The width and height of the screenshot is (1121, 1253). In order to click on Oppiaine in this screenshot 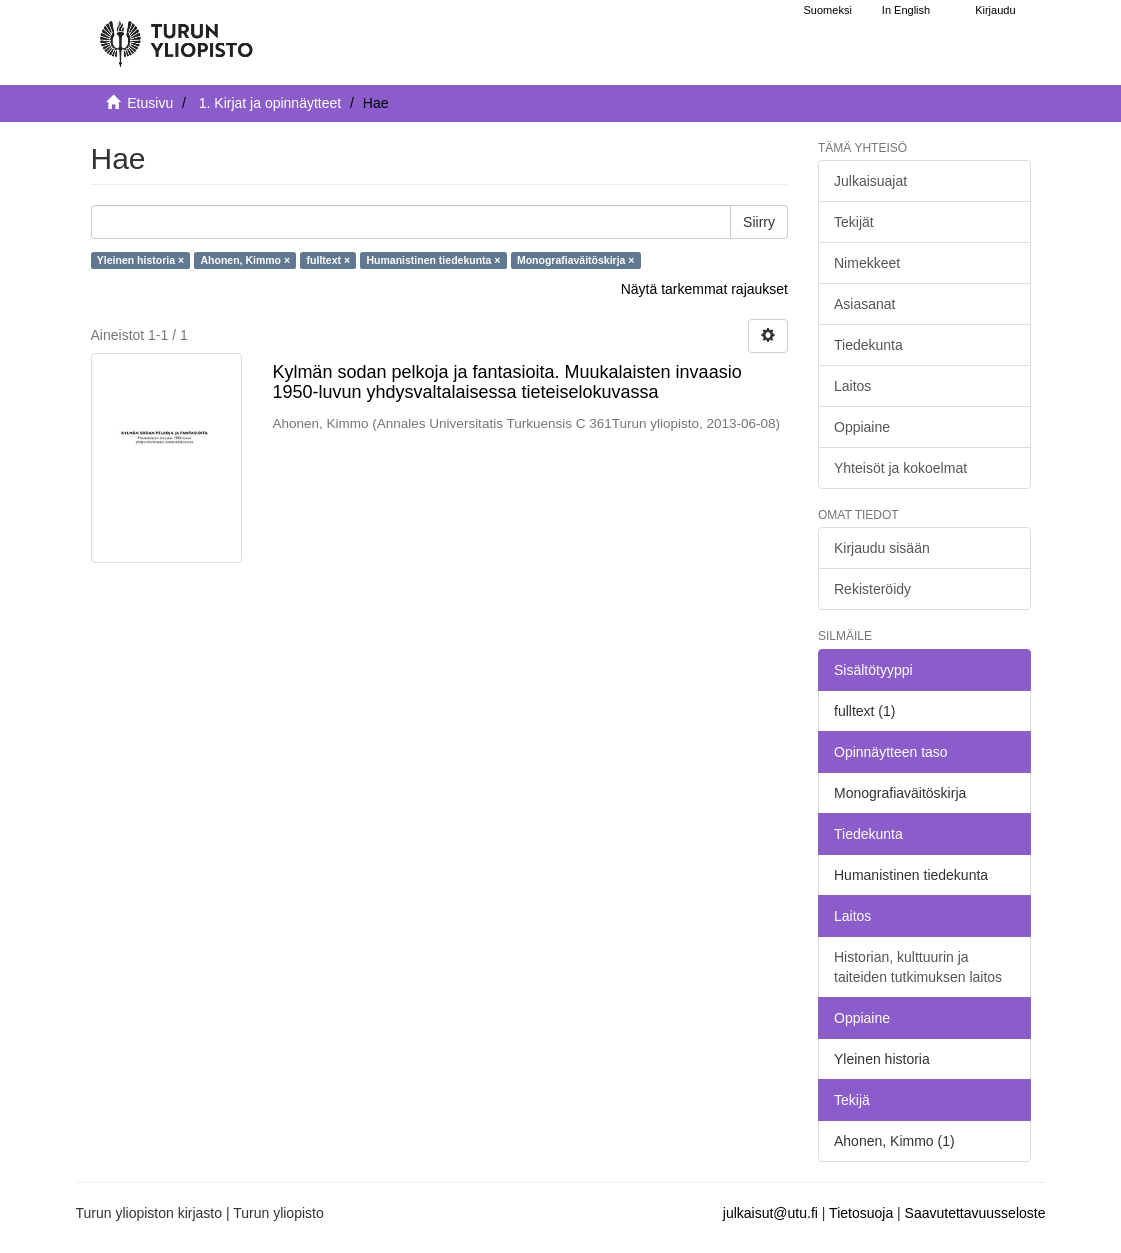, I will do `click(862, 427)`.